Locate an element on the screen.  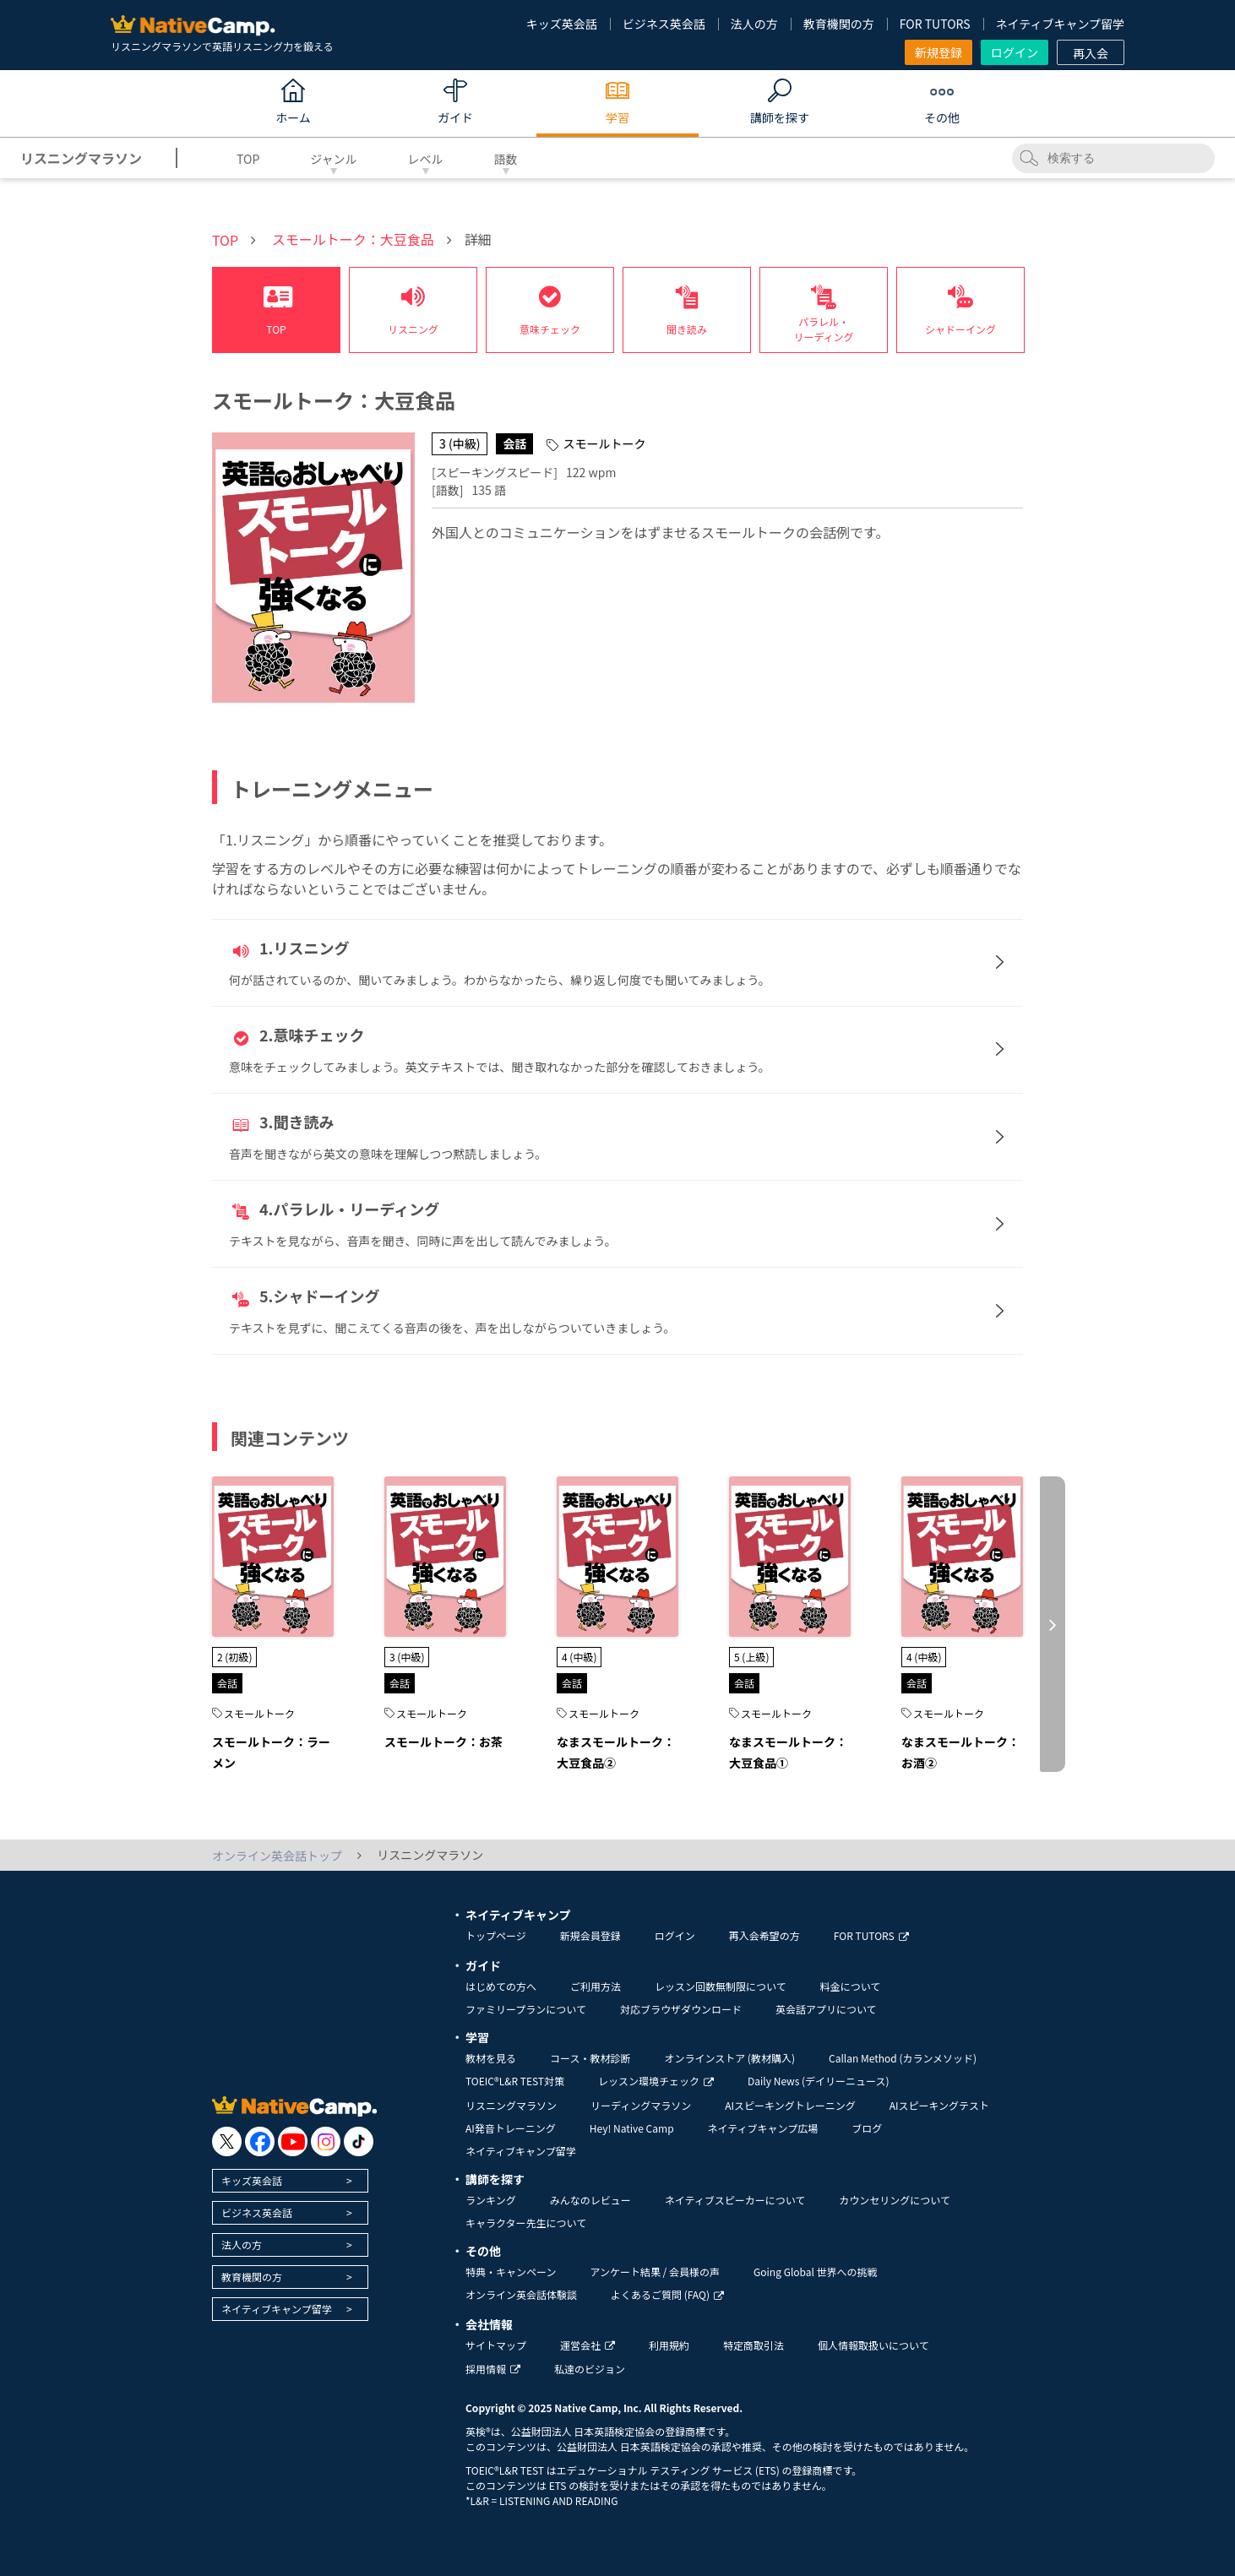
スモールトーク：大豆食品 is located at coordinates (353, 239).